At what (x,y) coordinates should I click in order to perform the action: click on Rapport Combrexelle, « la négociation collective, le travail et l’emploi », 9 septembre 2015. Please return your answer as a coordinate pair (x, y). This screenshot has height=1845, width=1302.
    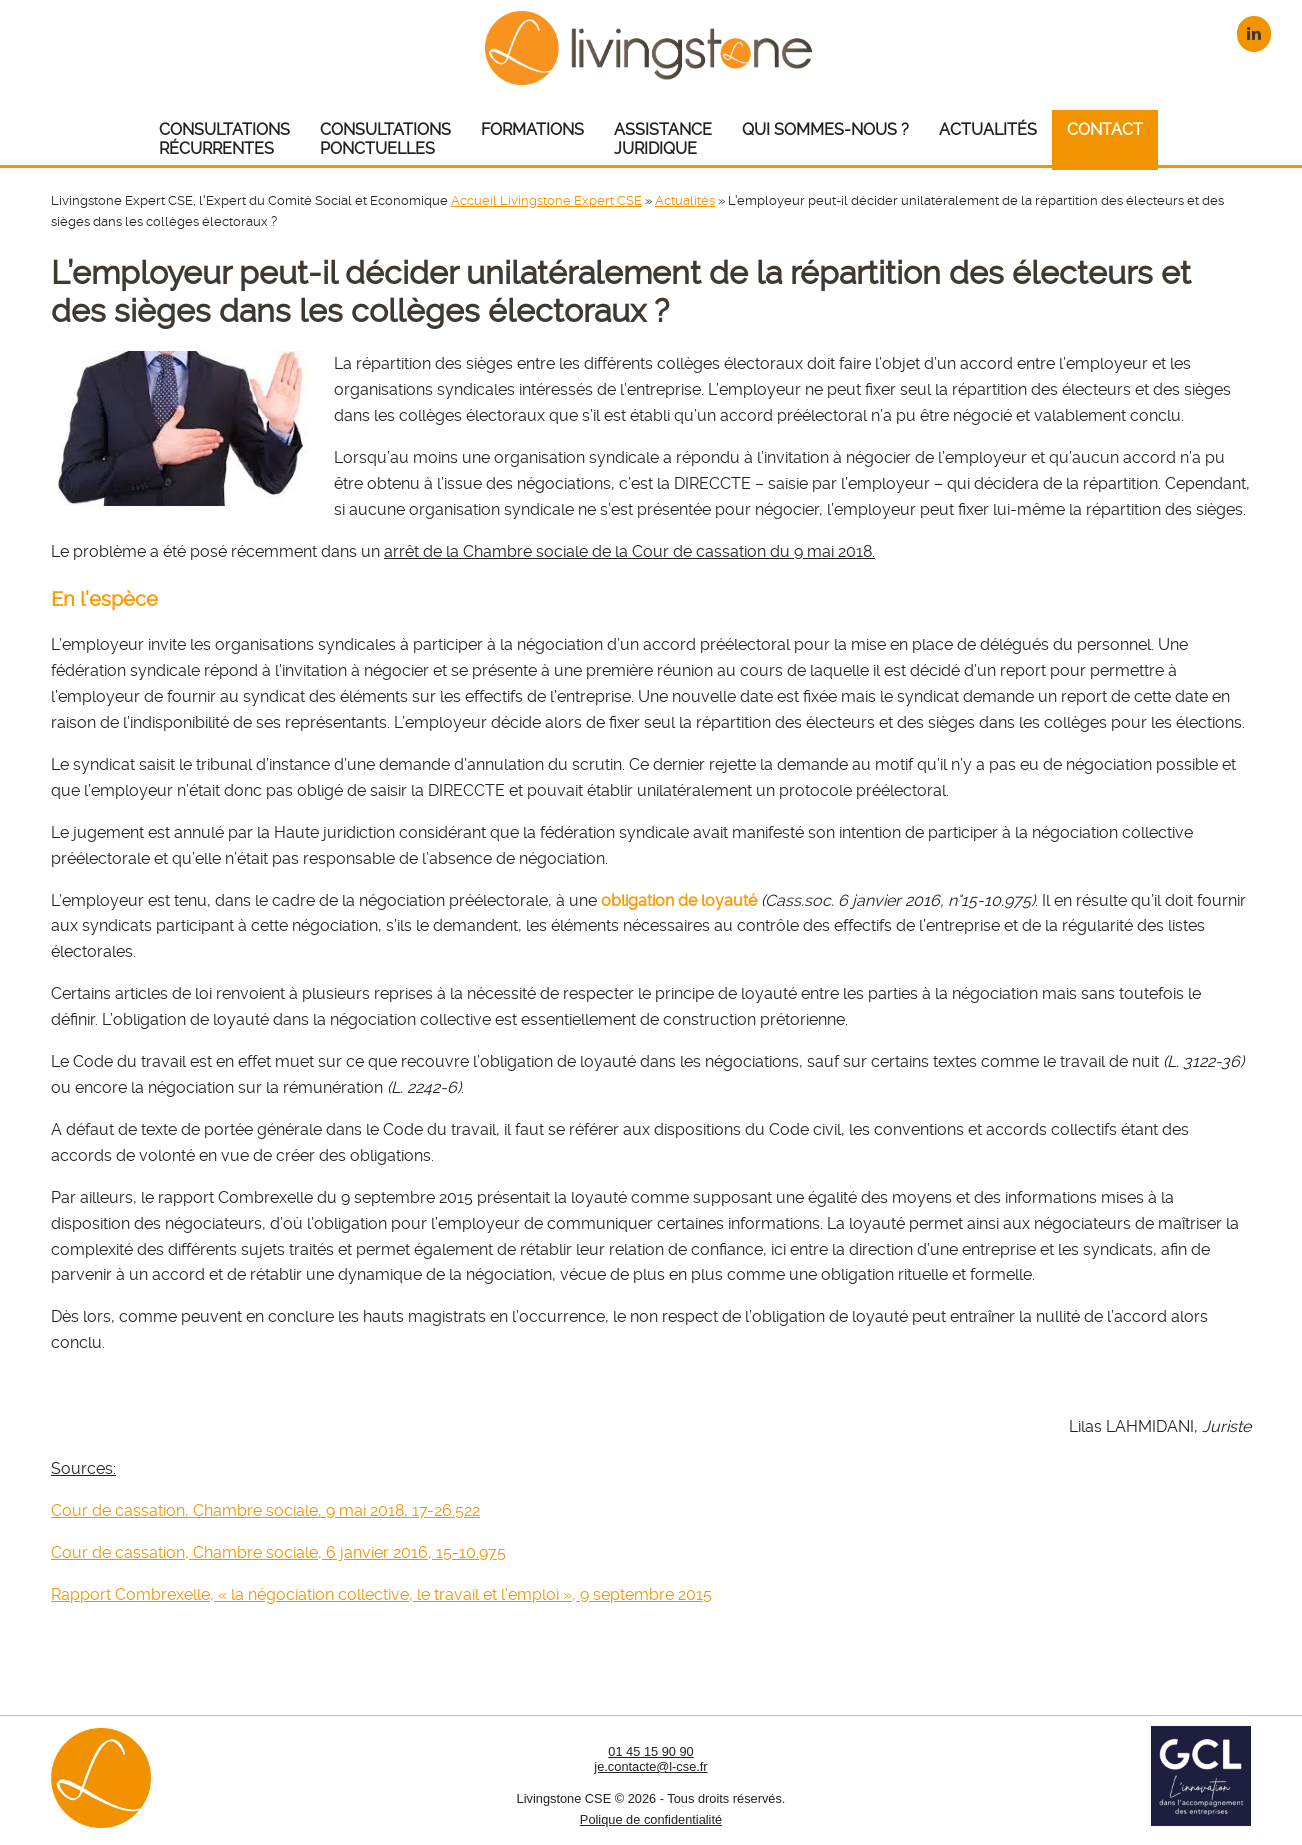
    Looking at the image, I should click on (381, 1594).